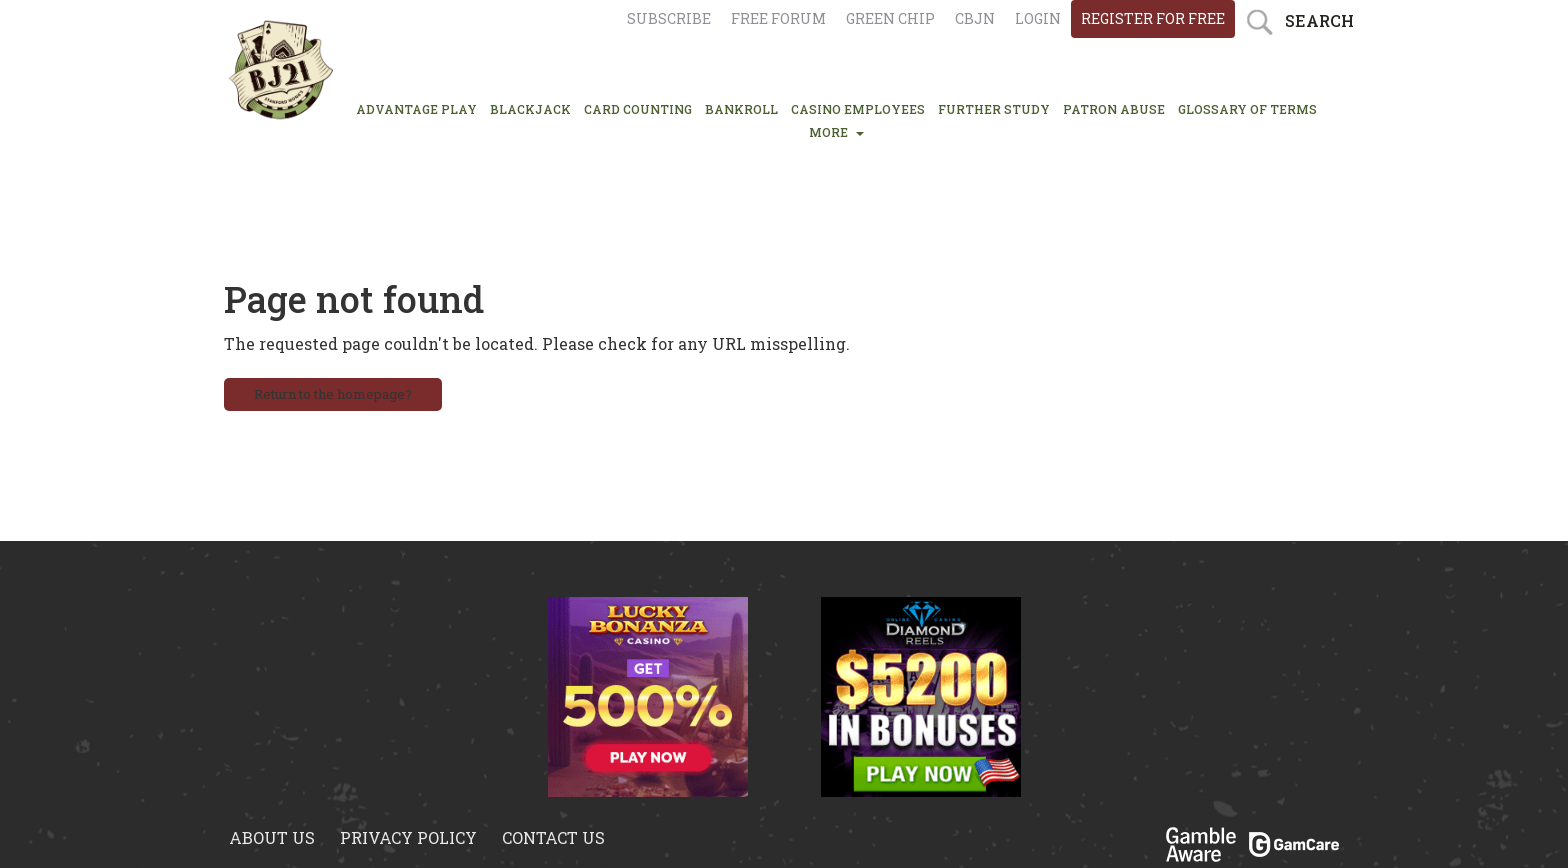 Image resolution: width=1568 pixels, height=868 pixels. Describe the element at coordinates (1038, 18) in the screenshot. I see `login` at that location.